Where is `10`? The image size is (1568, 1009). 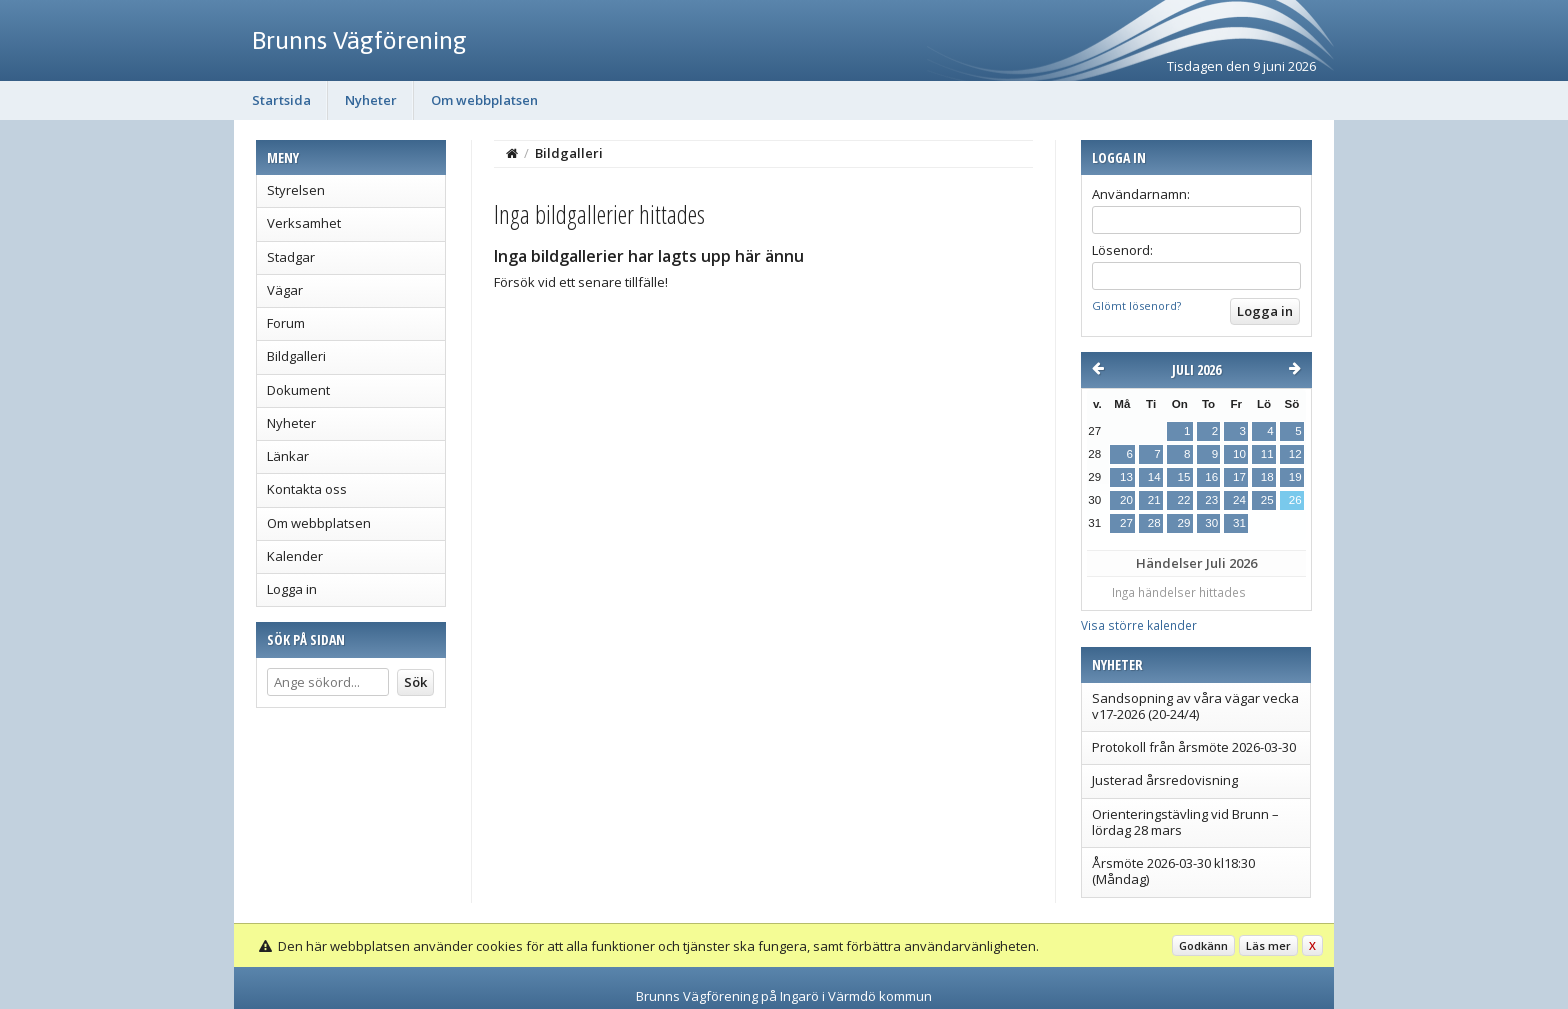 10 is located at coordinates (1239, 454).